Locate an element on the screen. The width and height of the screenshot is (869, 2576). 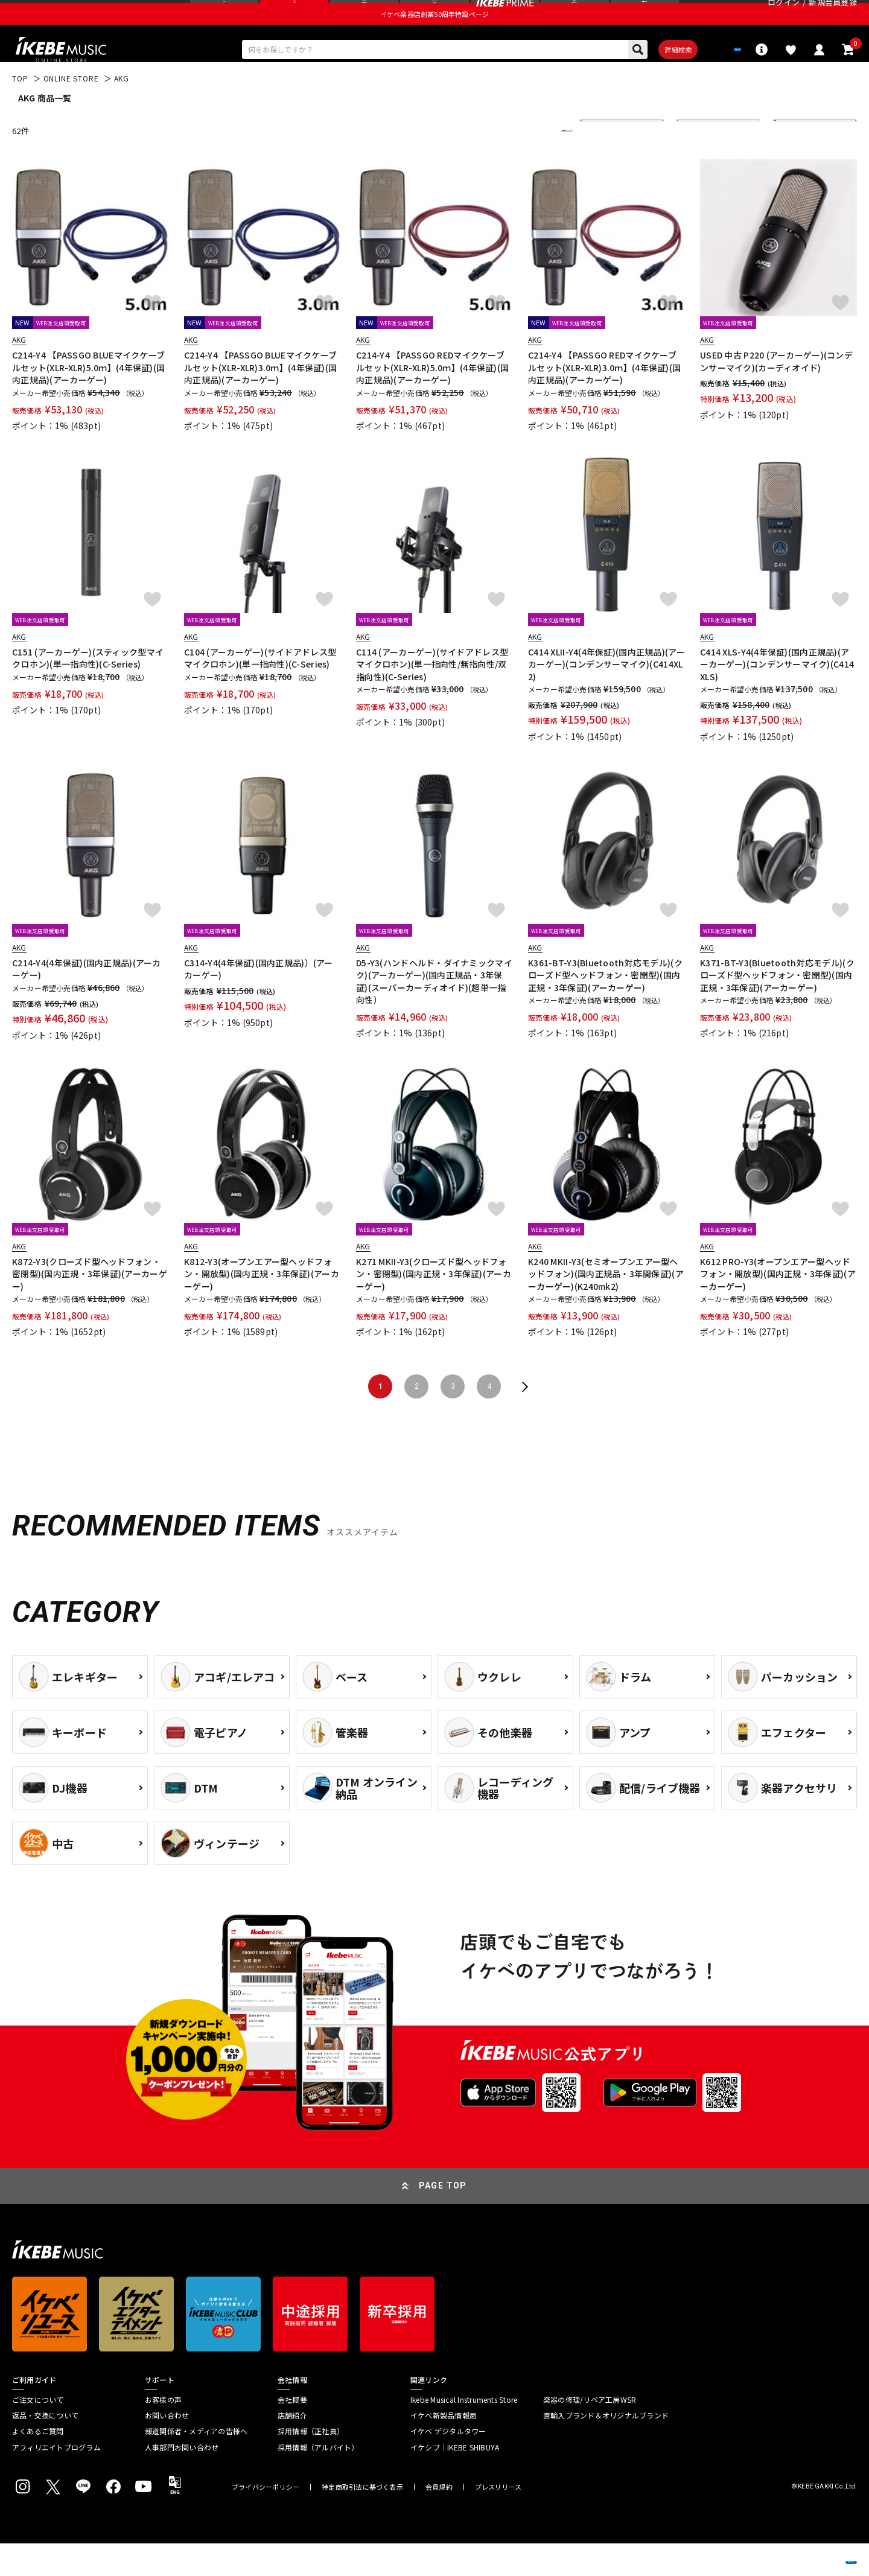
お客様の声 is located at coordinates (163, 2432).